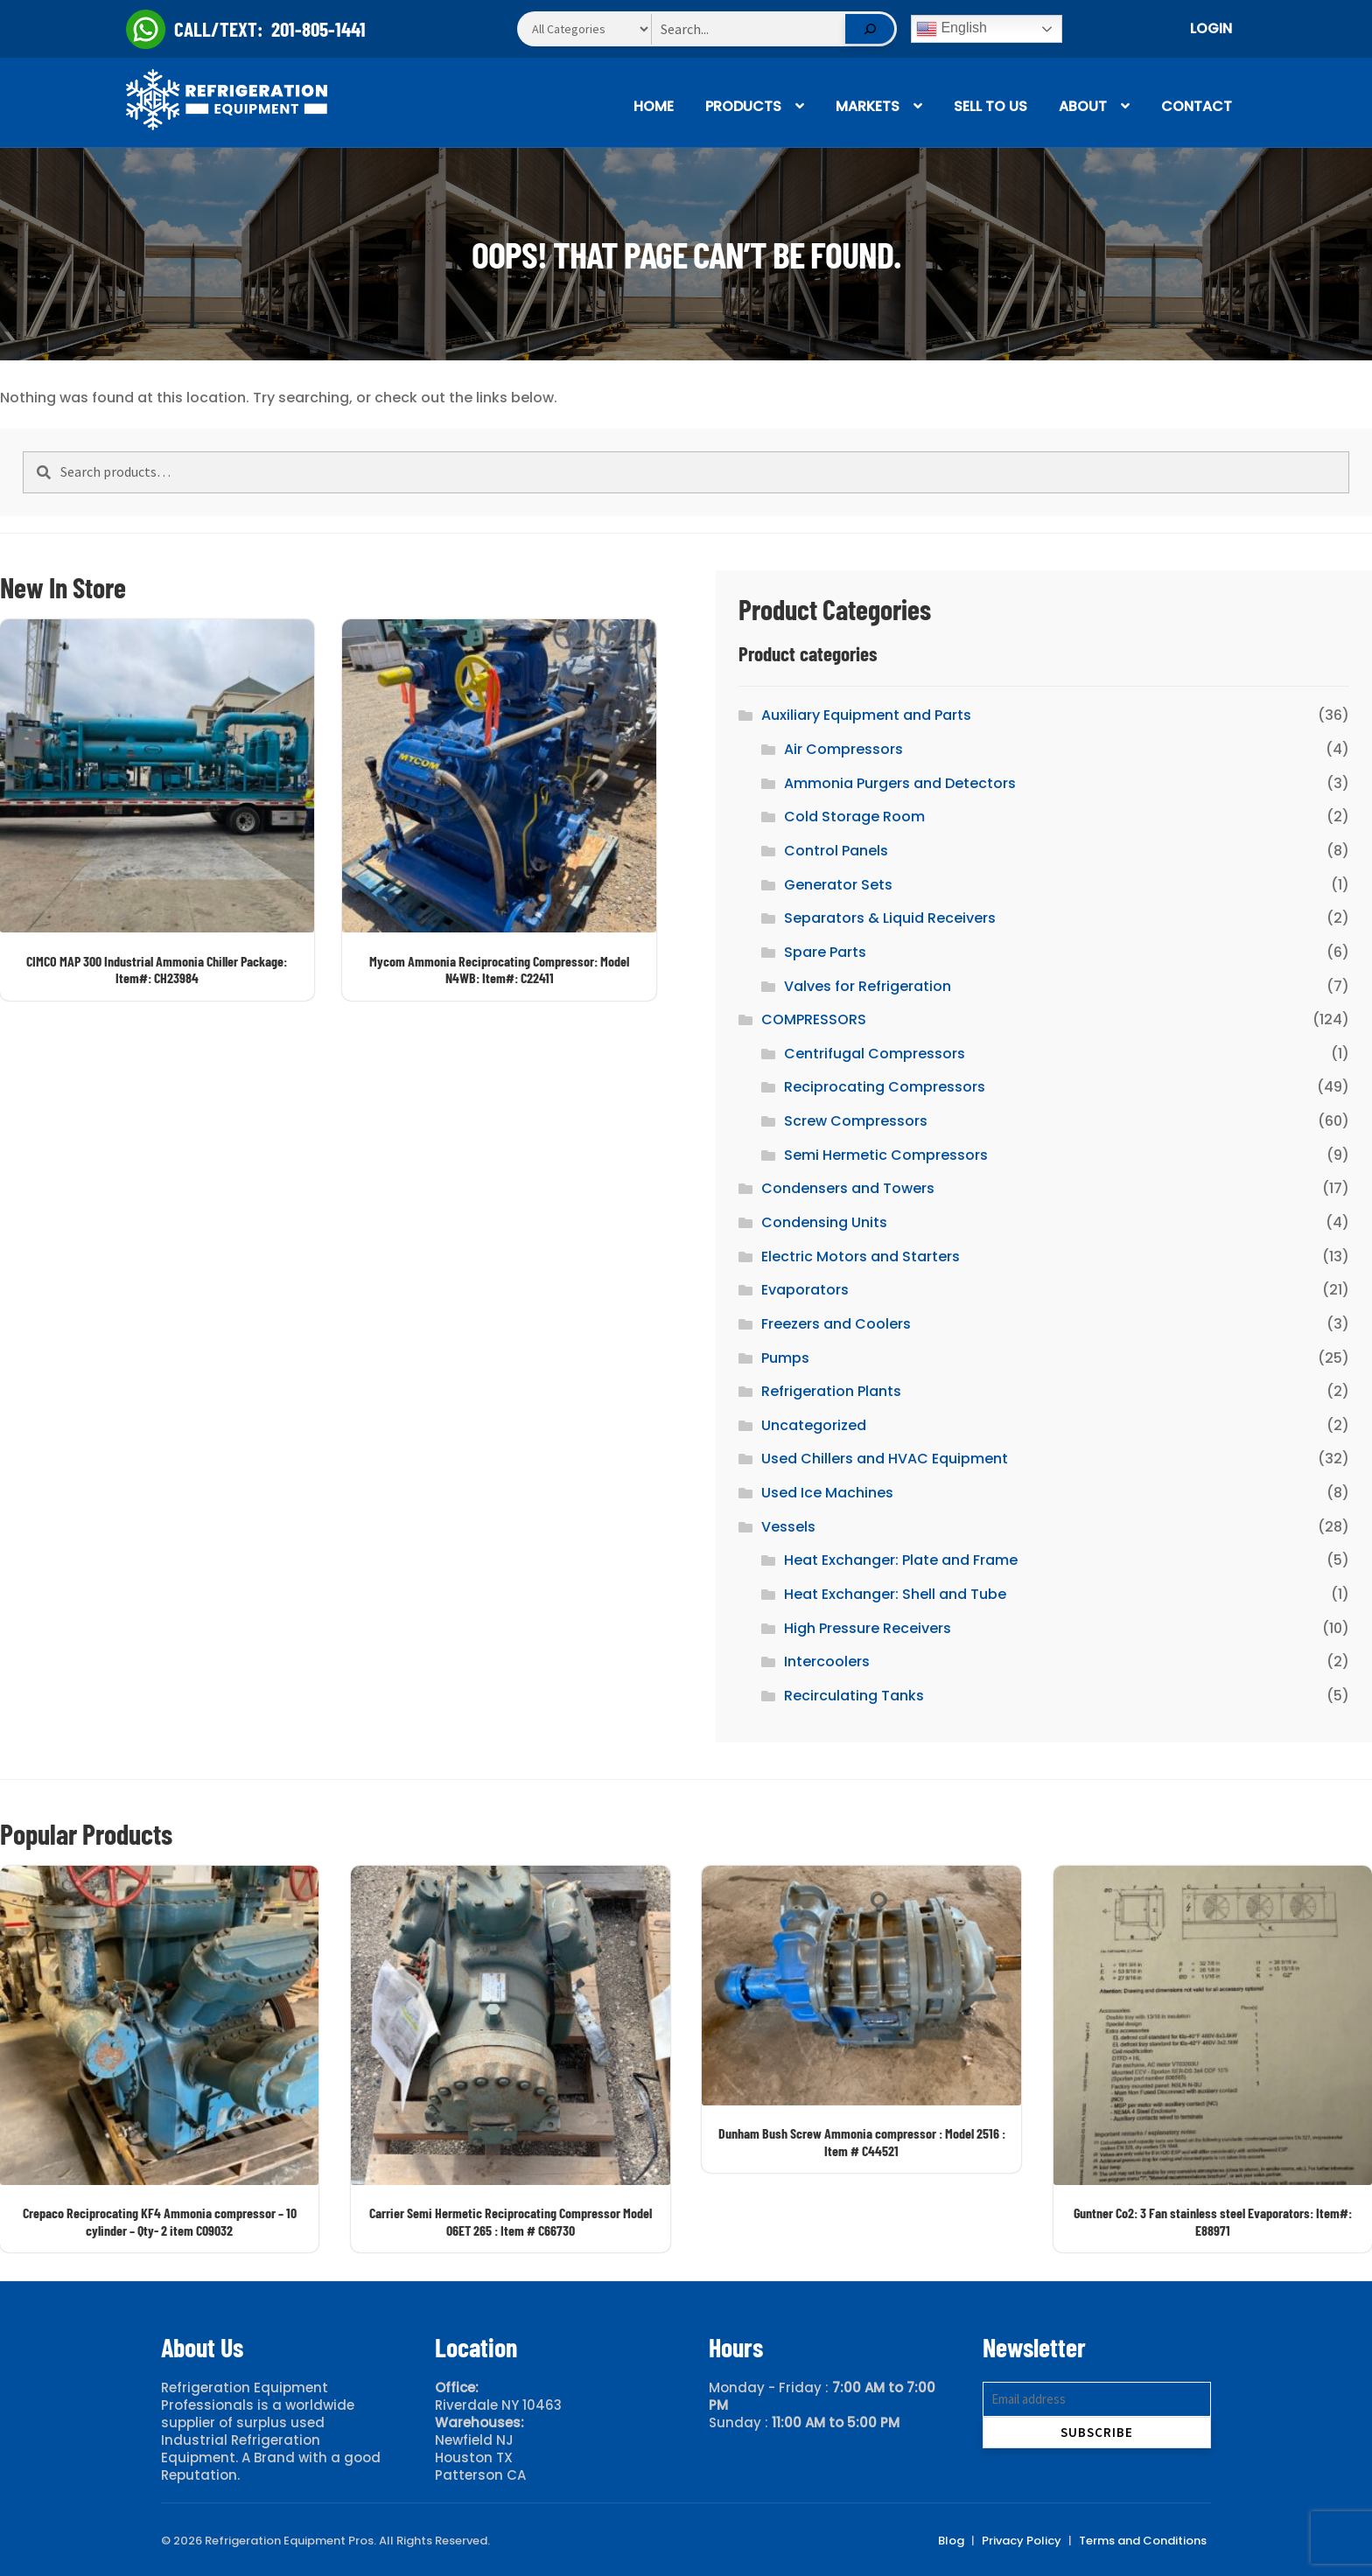 The width and height of the screenshot is (1372, 2576). I want to click on Vessels, so click(788, 1527).